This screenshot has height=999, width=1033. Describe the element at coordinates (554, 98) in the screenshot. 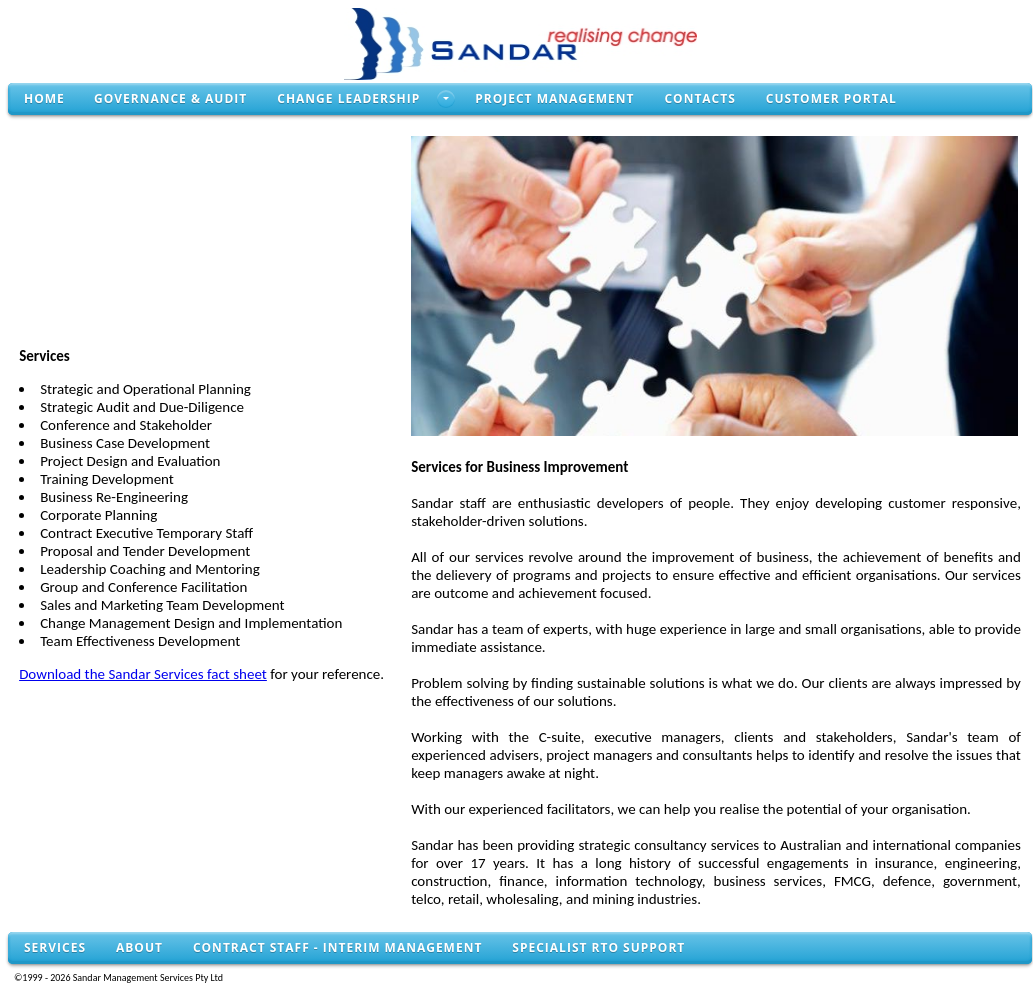

I see `Project Management` at that location.